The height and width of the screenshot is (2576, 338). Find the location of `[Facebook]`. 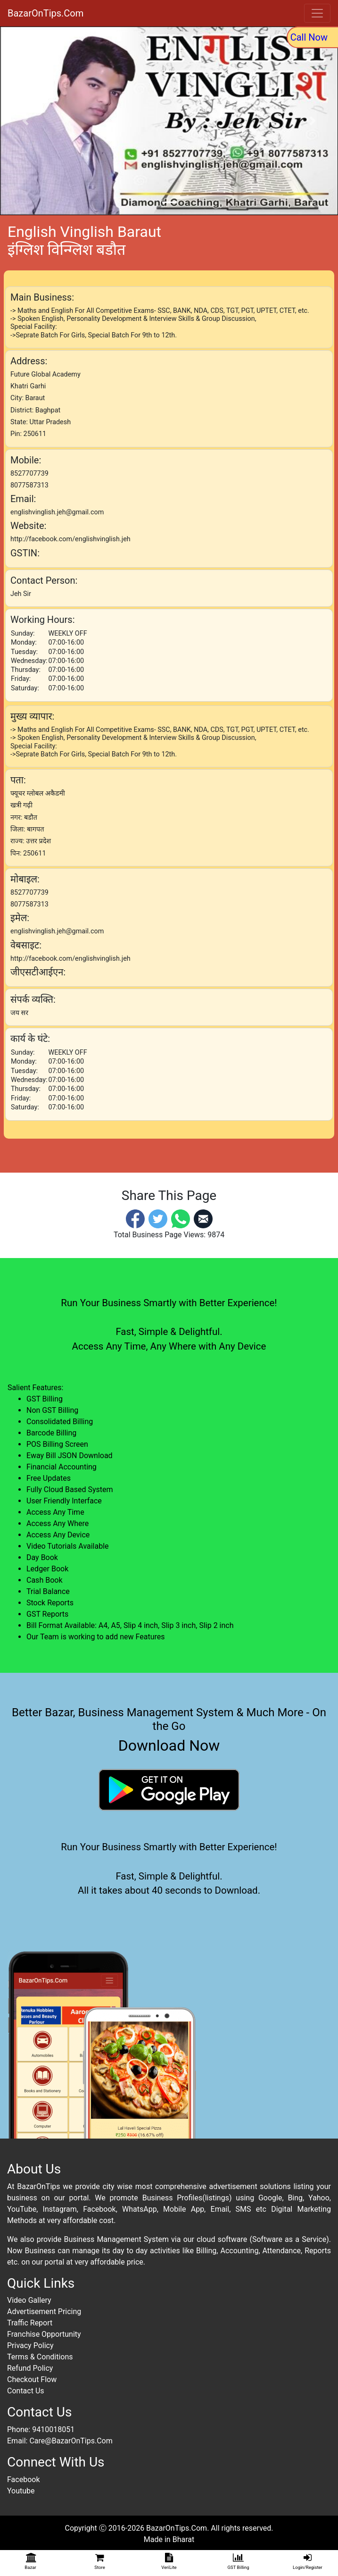

[Facebook] is located at coordinates (135, 1218).